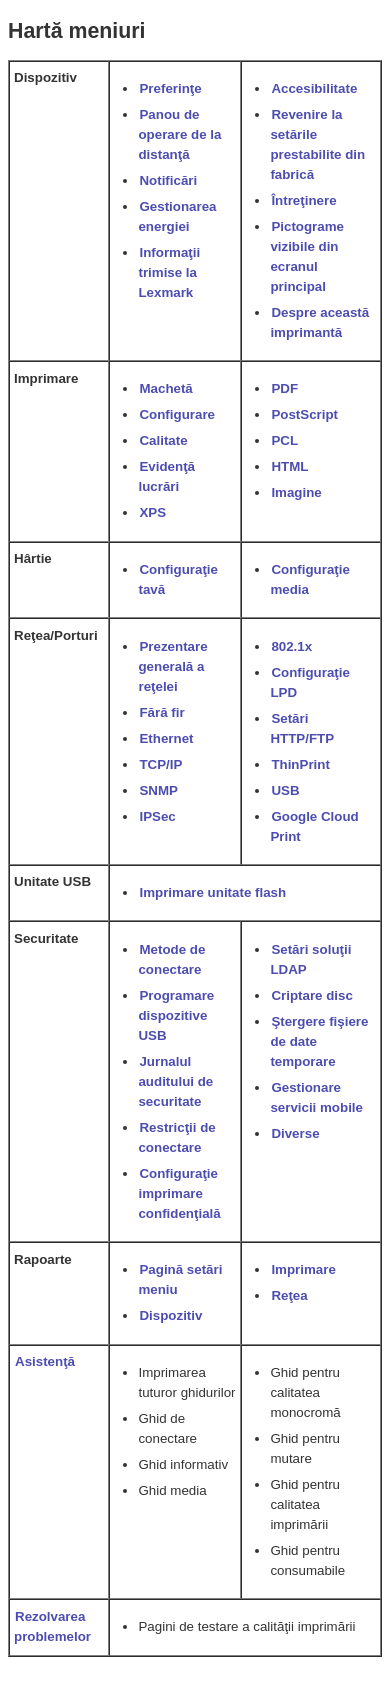  I want to click on Informaţii trimise la Lexmark, so click(169, 272).